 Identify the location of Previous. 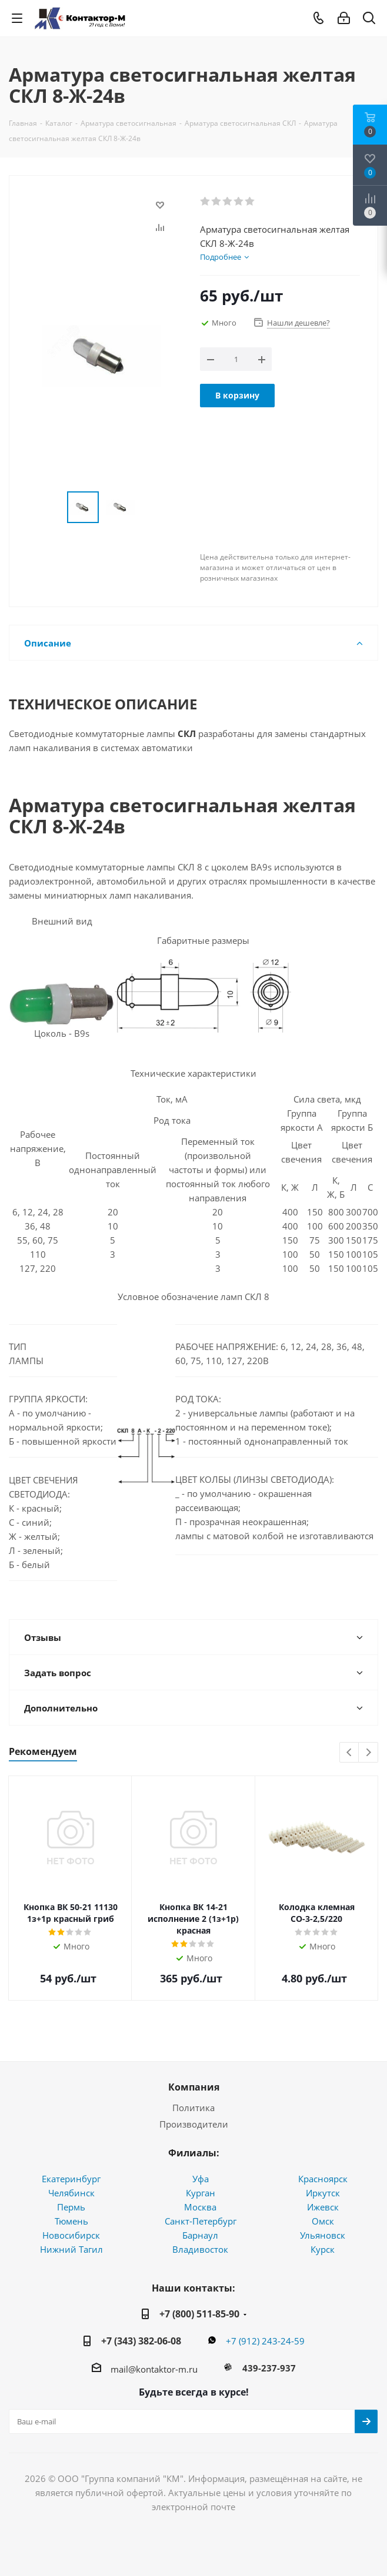
(349, 1753).